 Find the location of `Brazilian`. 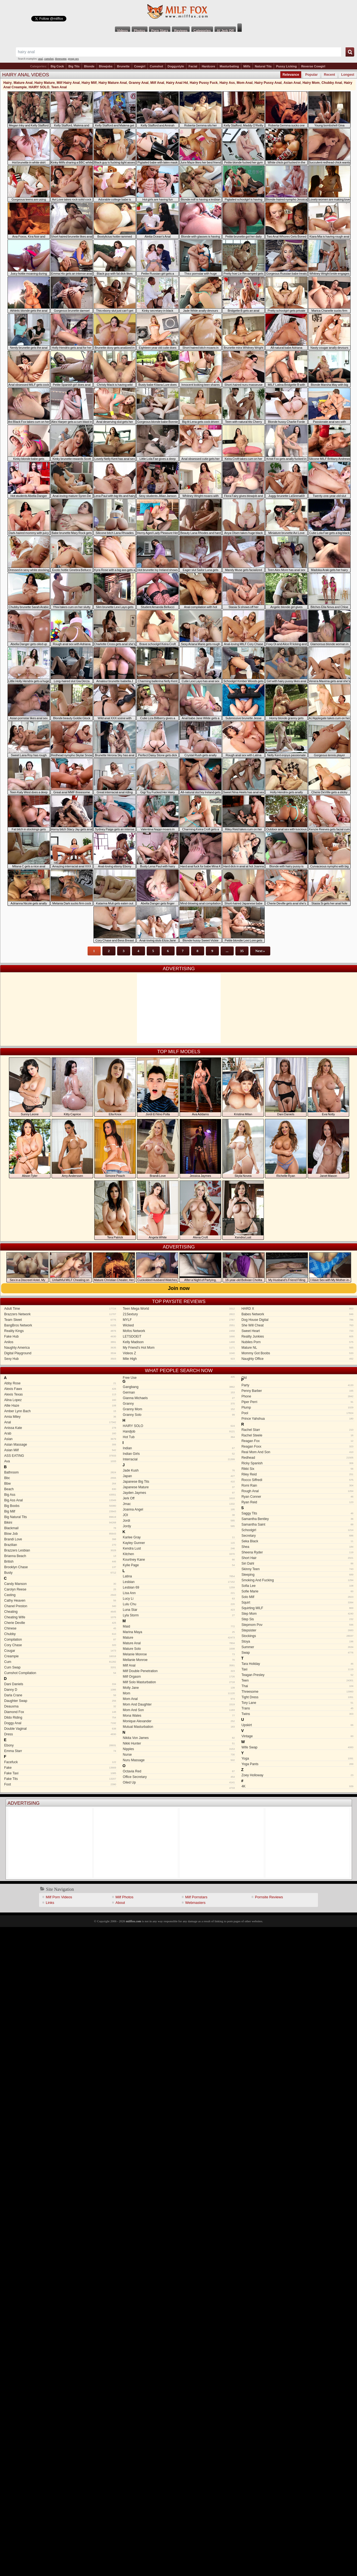

Brazilian is located at coordinates (60, 1545).